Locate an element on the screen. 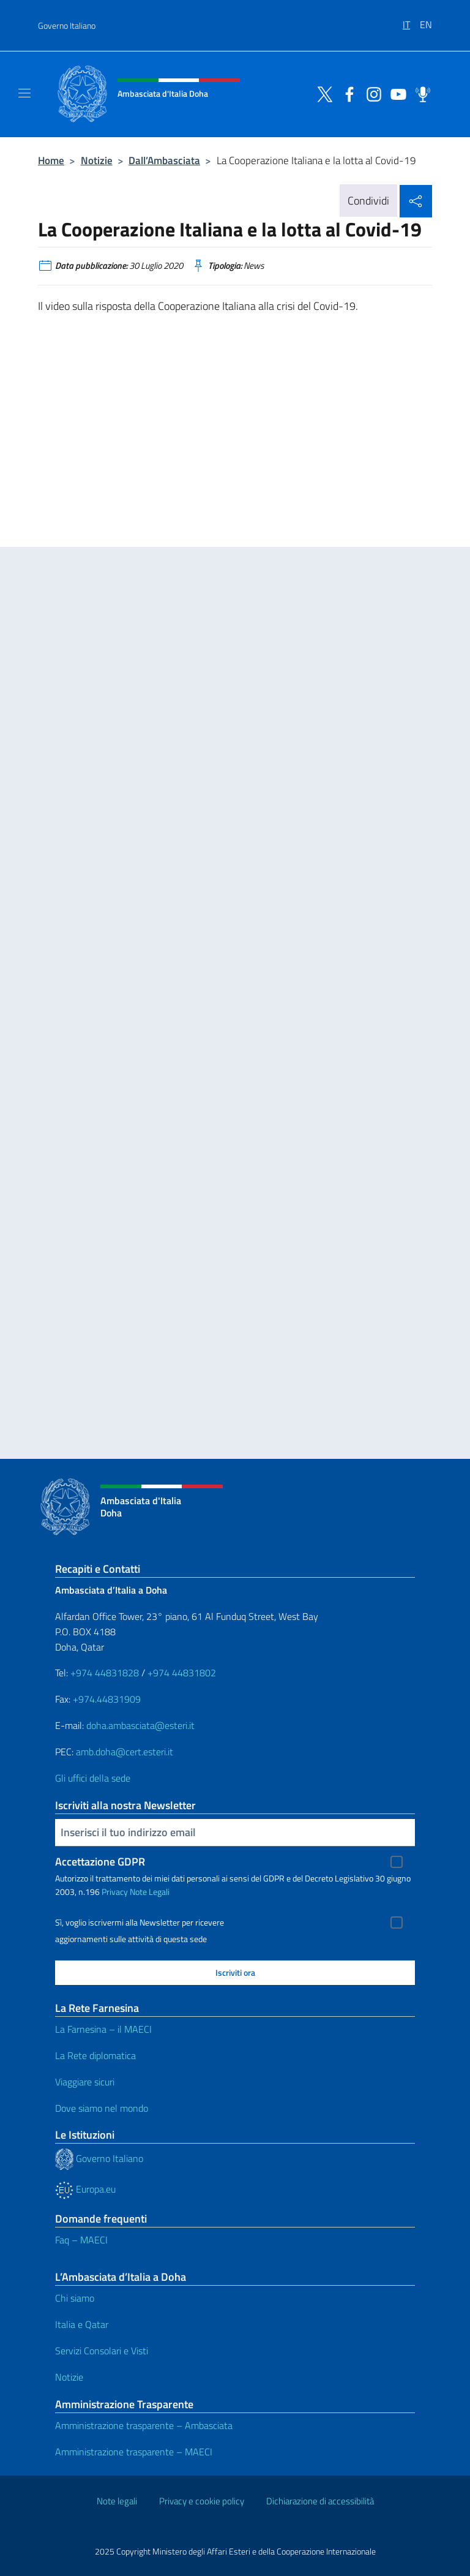 The image size is (470, 2576). Accettazione GDPR is located at coordinates (100, 1861).